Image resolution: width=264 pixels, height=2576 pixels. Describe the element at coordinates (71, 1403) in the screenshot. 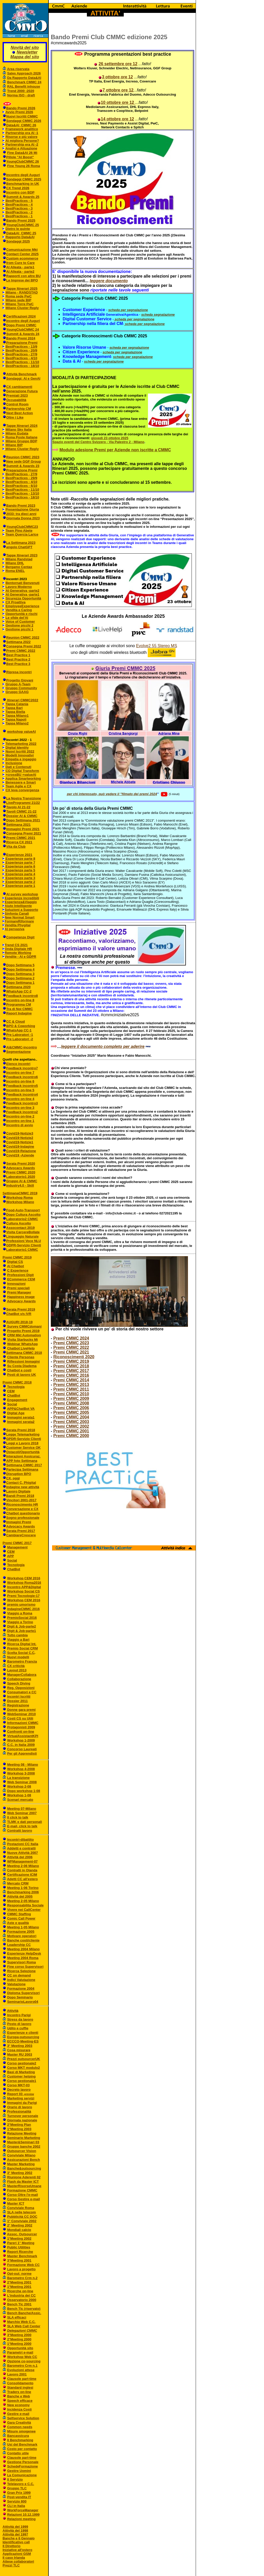

I see `Premi CMMC 2008` at that location.